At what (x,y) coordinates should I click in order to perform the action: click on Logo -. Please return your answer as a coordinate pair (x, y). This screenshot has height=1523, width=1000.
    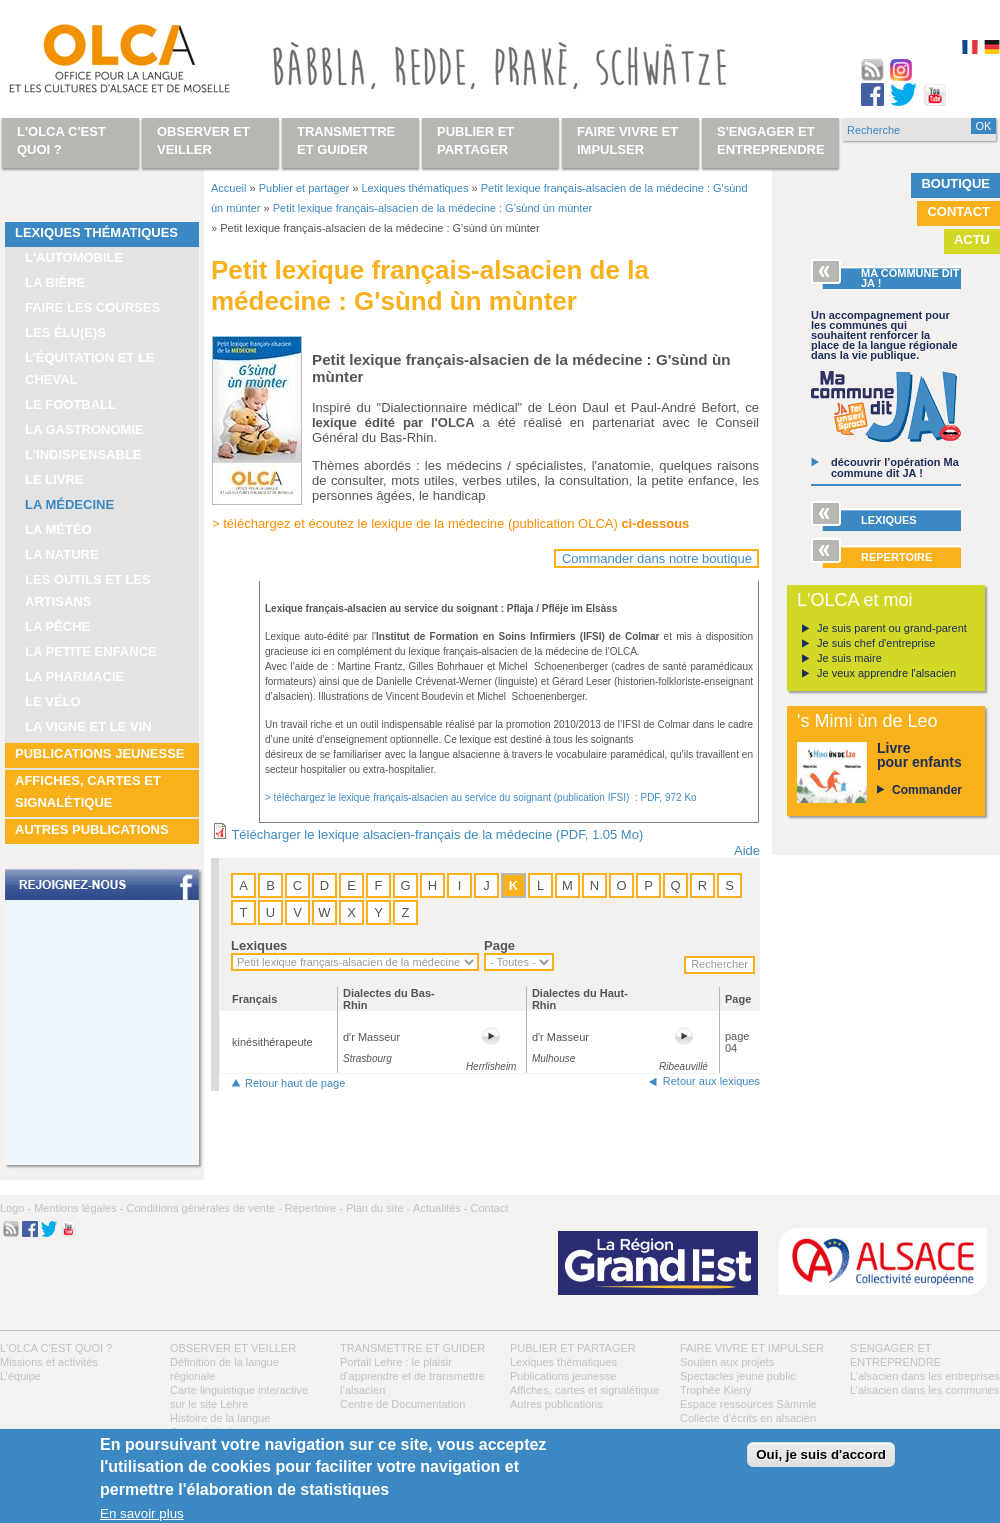
    Looking at the image, I should click on (15, 1208).